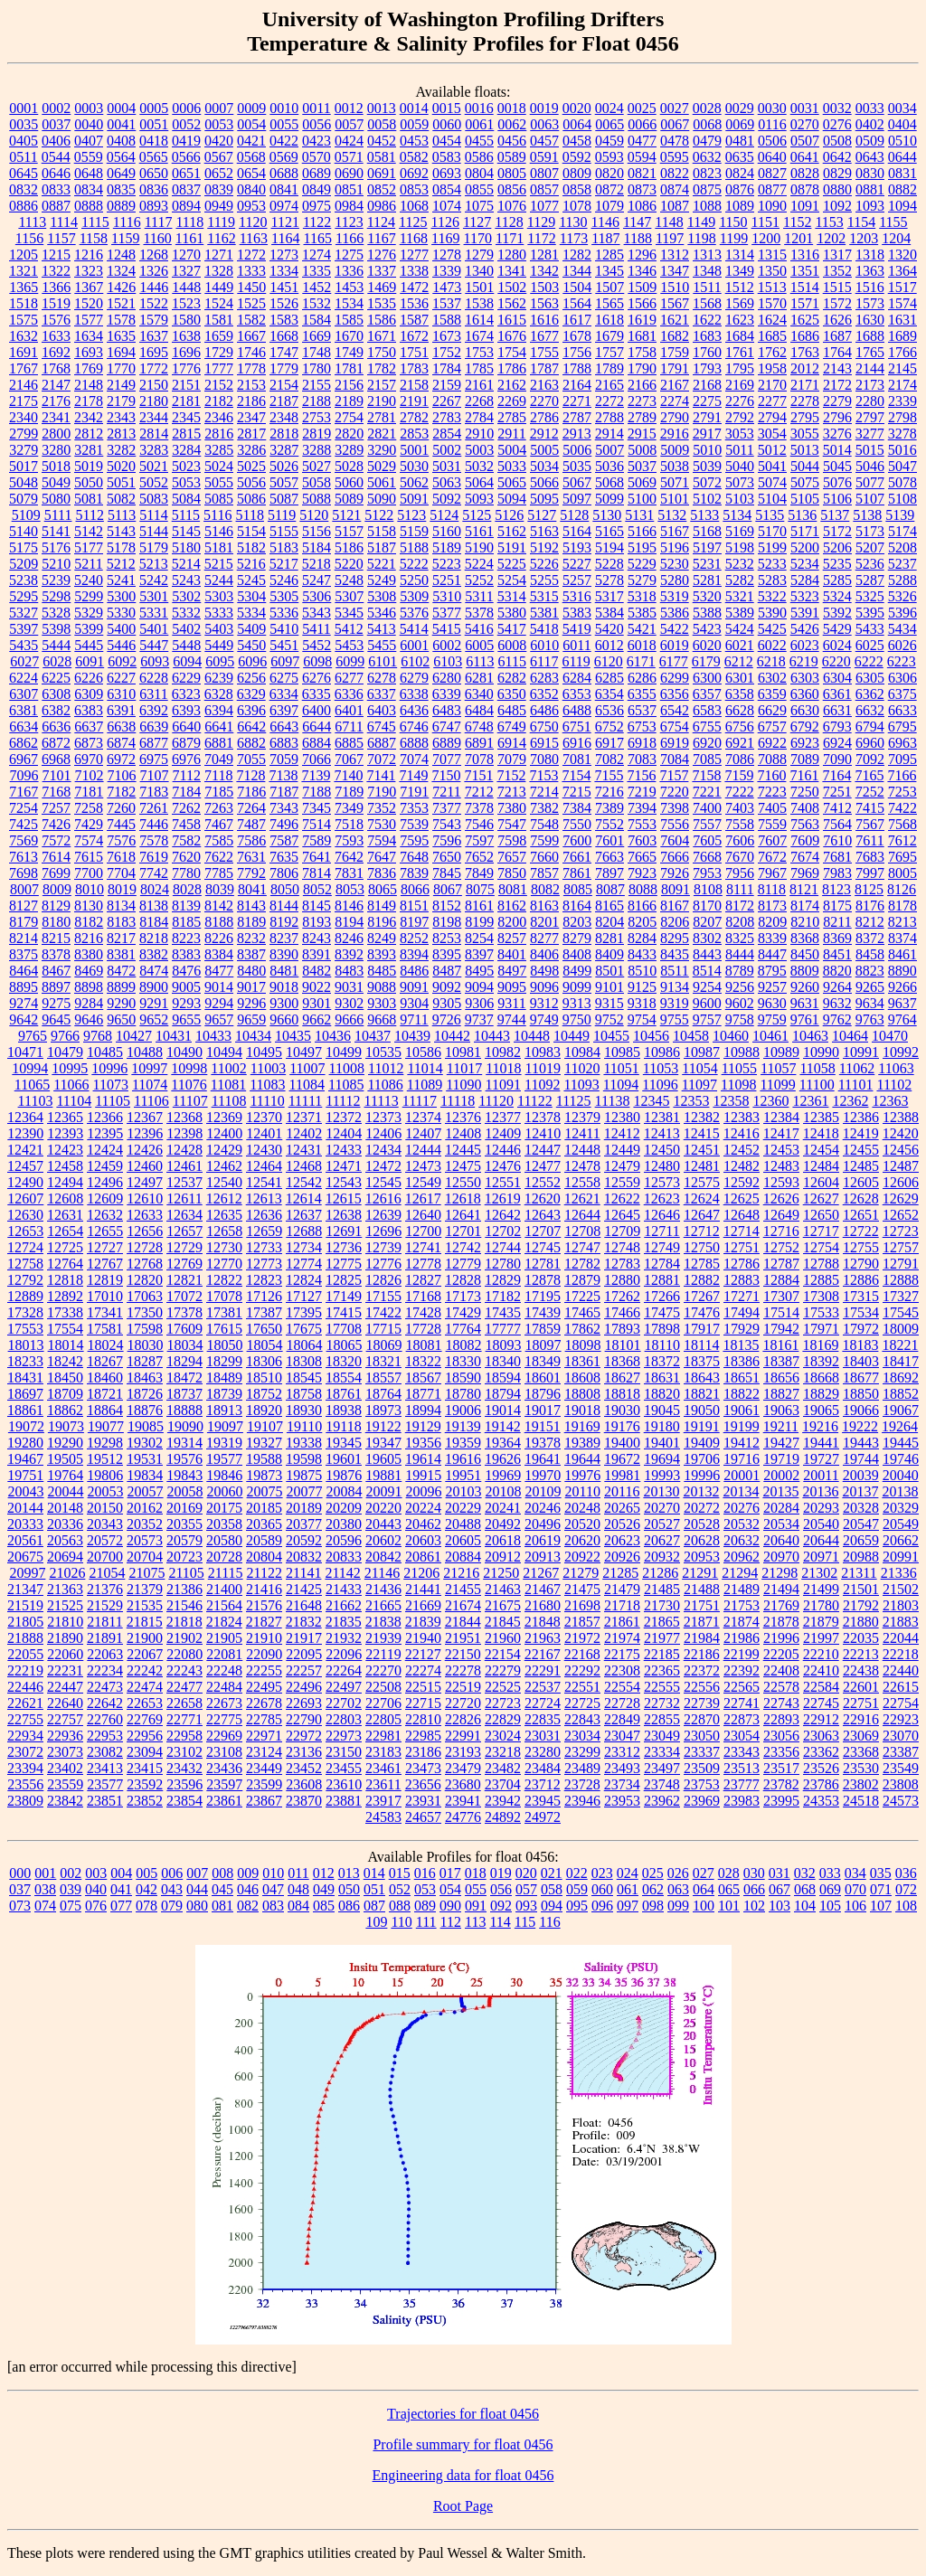  I want to click on 0063, so click(544, 124).